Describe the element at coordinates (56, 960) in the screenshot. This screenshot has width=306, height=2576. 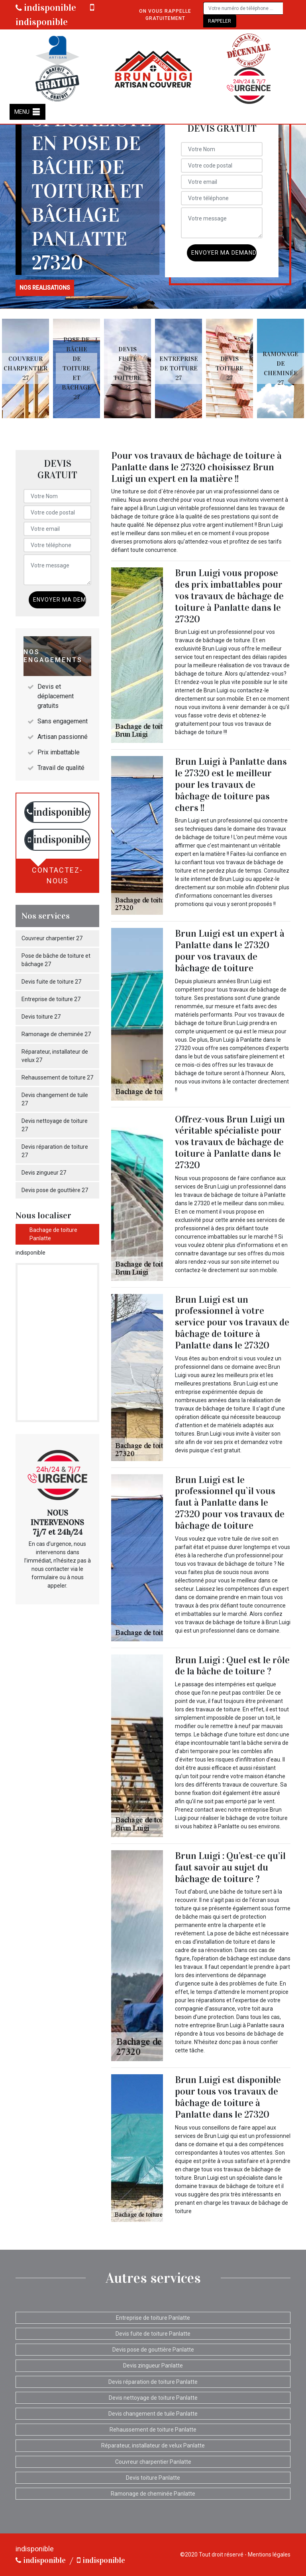
I see `Pose de bâche de toiture et bâchage 27` at that location.